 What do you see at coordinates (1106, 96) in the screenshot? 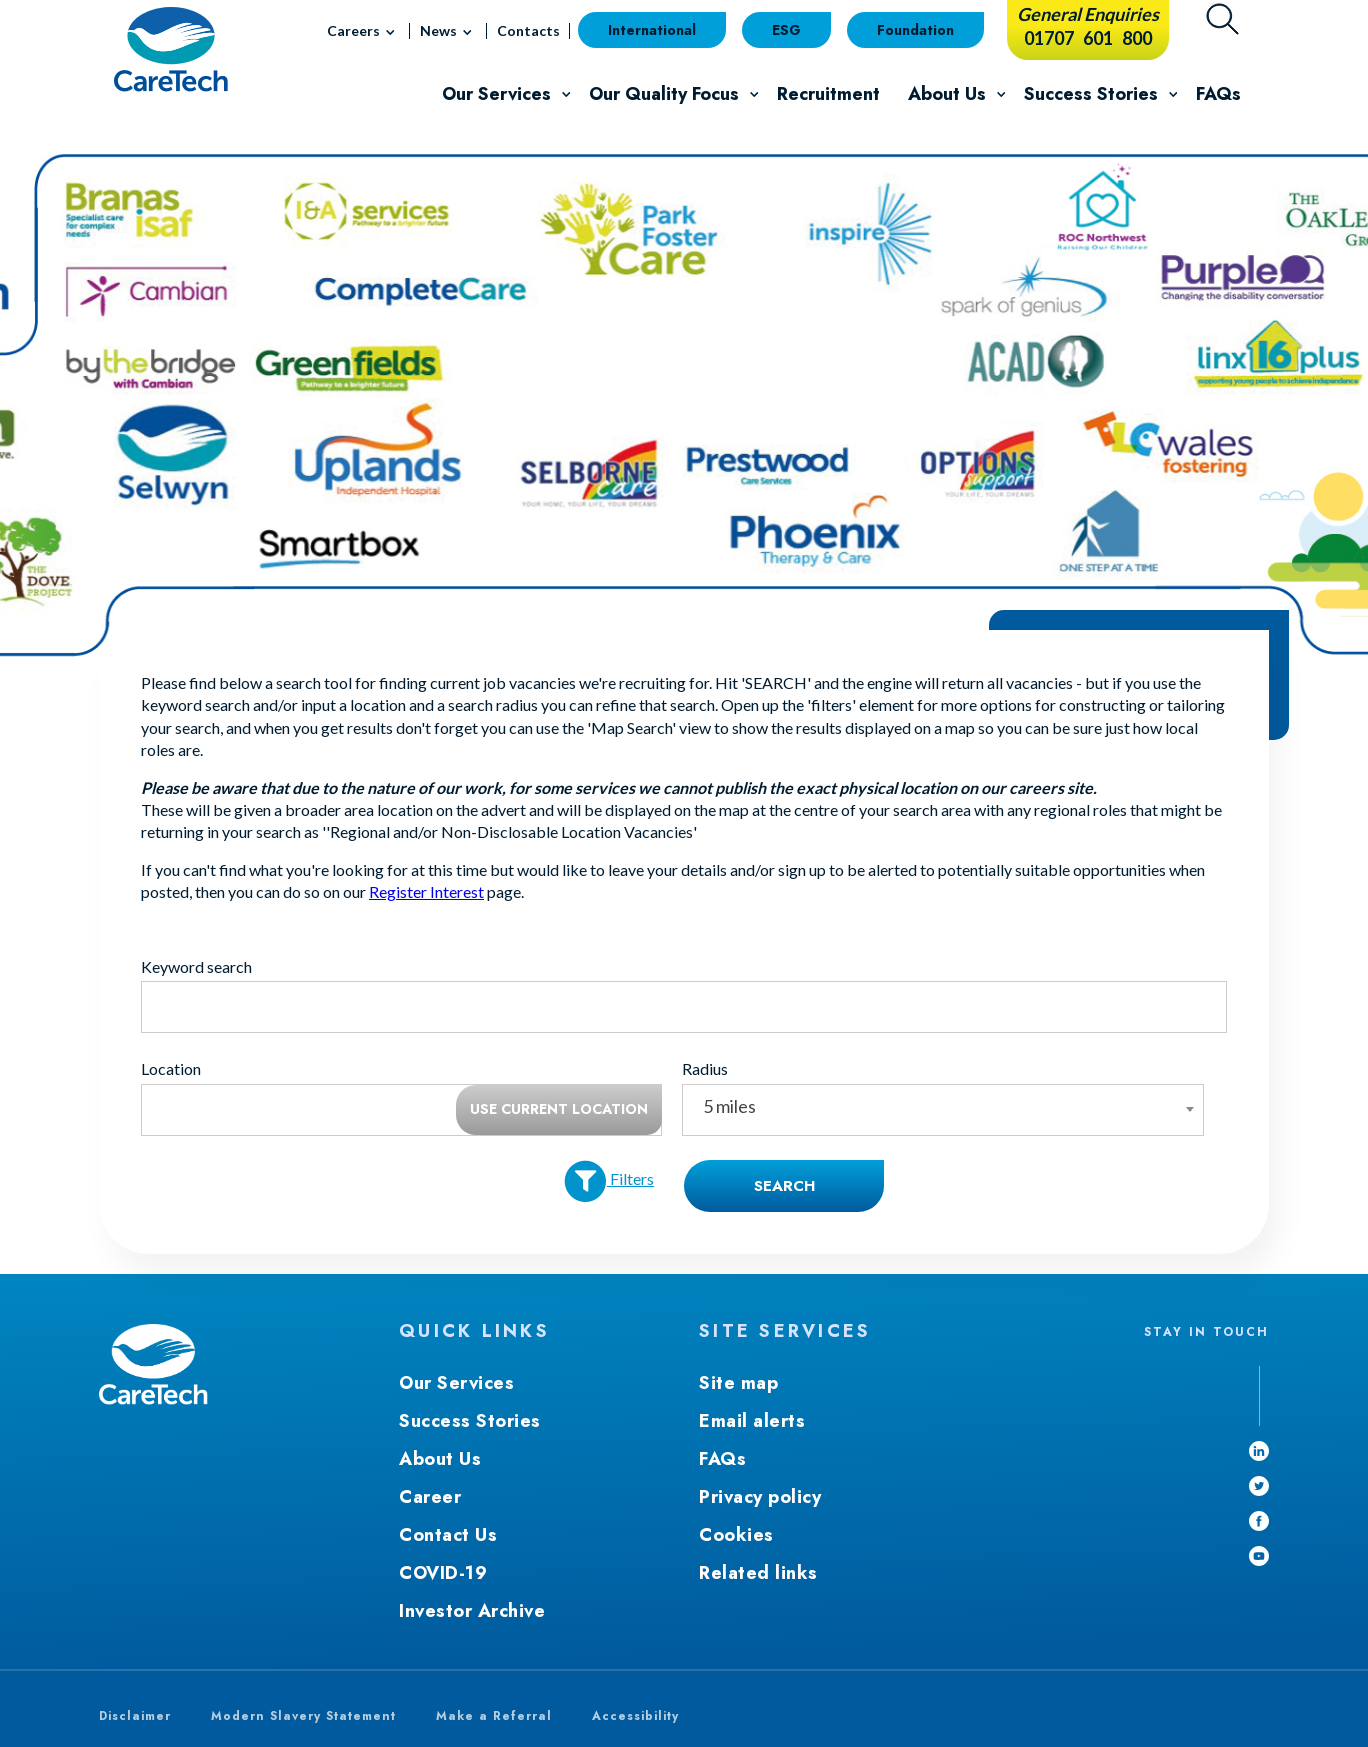
I see `Success Stories` at bounding box center [1106, 96].